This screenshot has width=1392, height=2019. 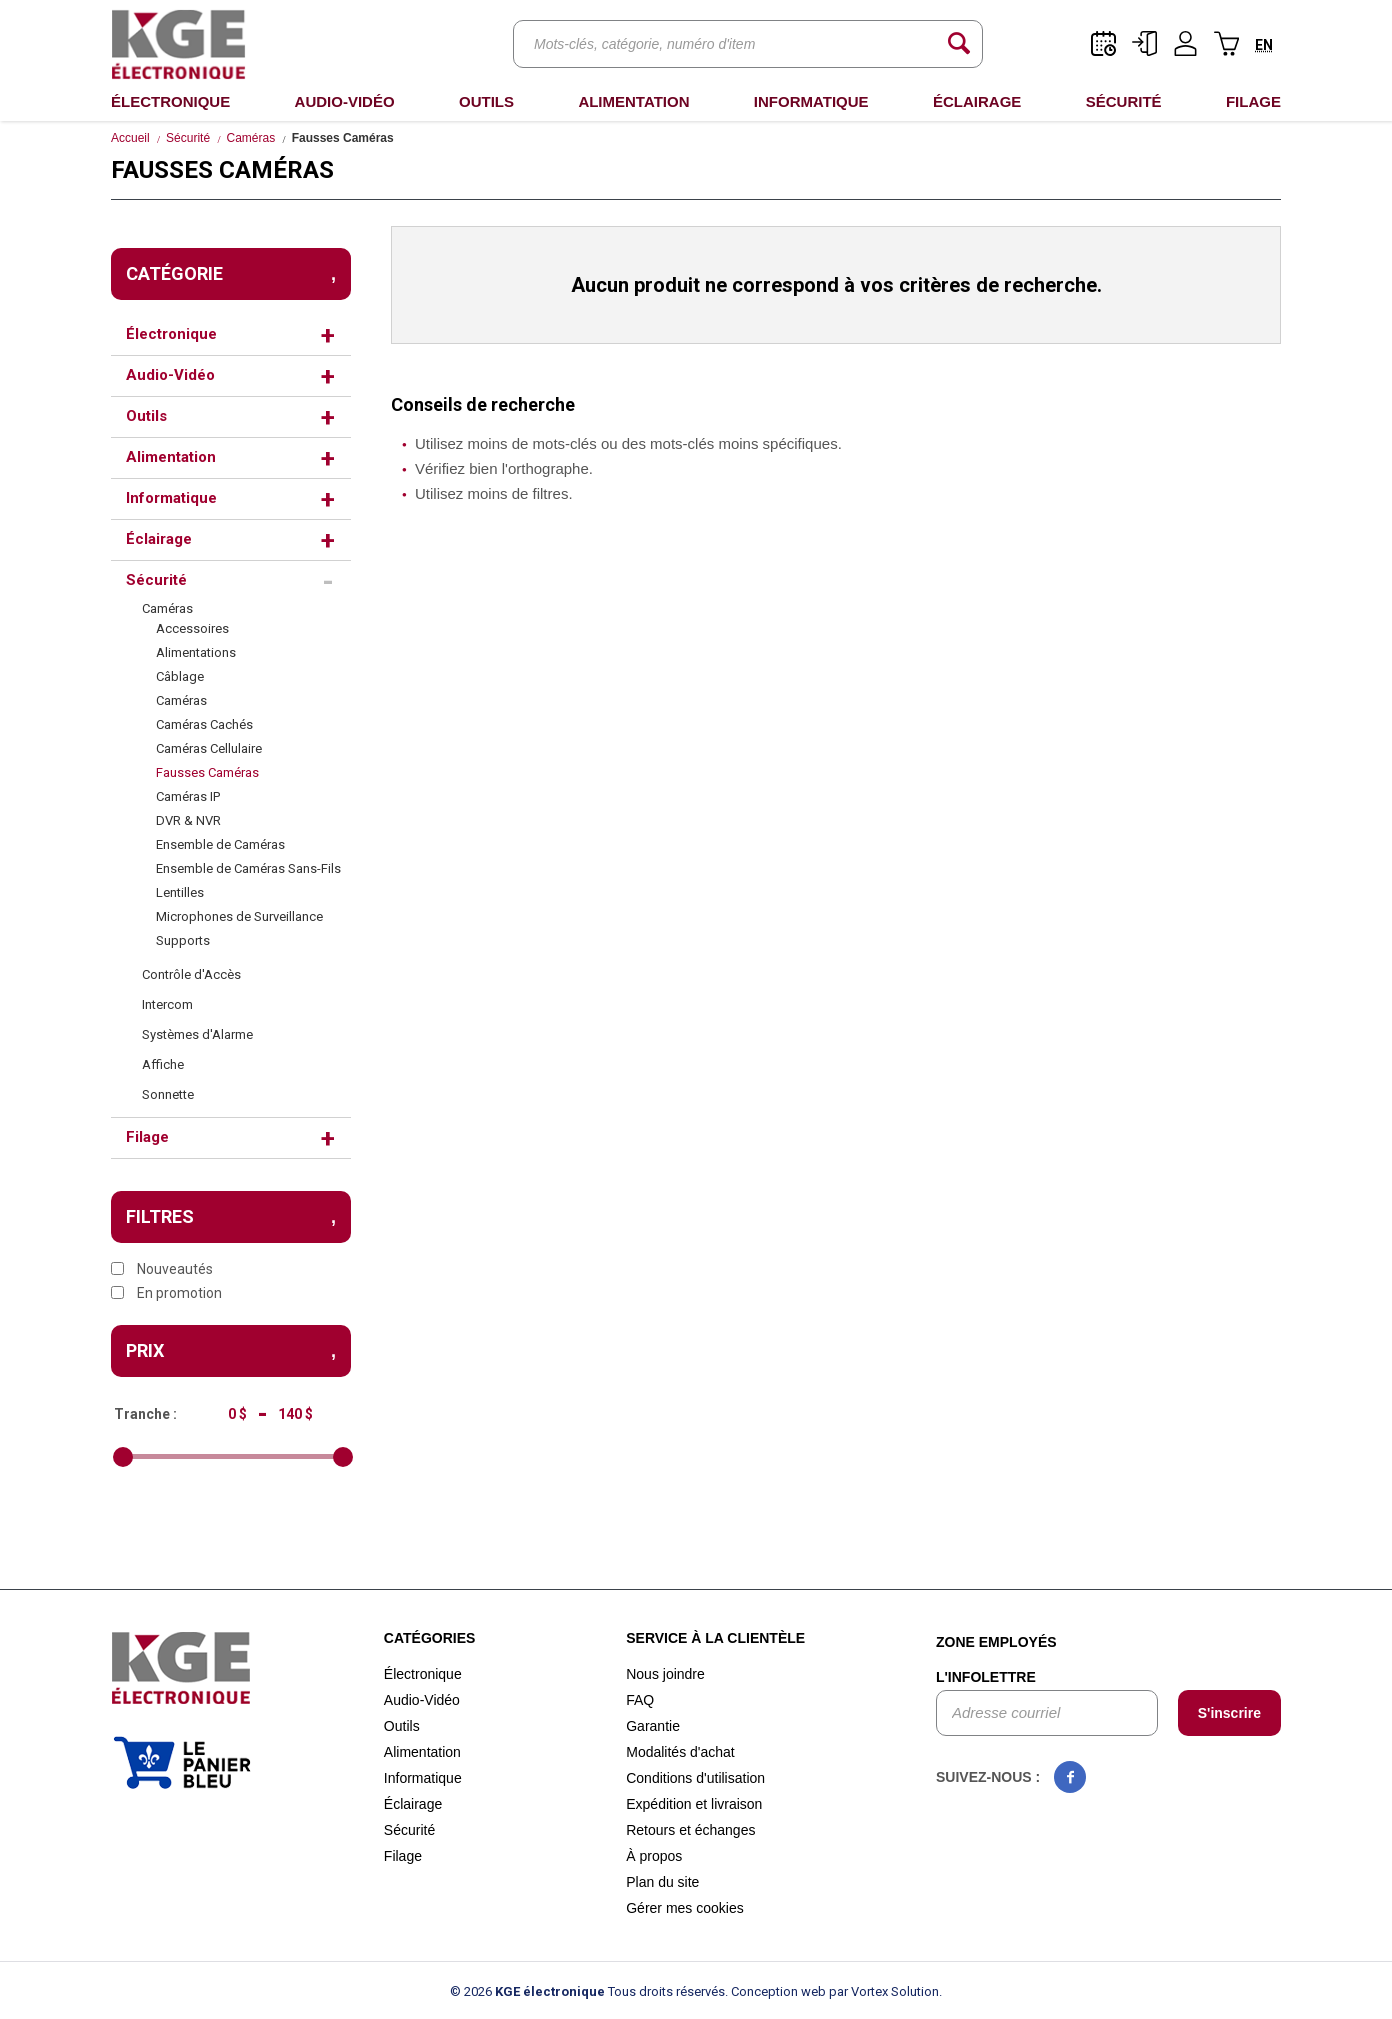 What do you see at coordinates (180, 676) in the screenshot?
I see `Câblage` at bounding box center [180, 676].